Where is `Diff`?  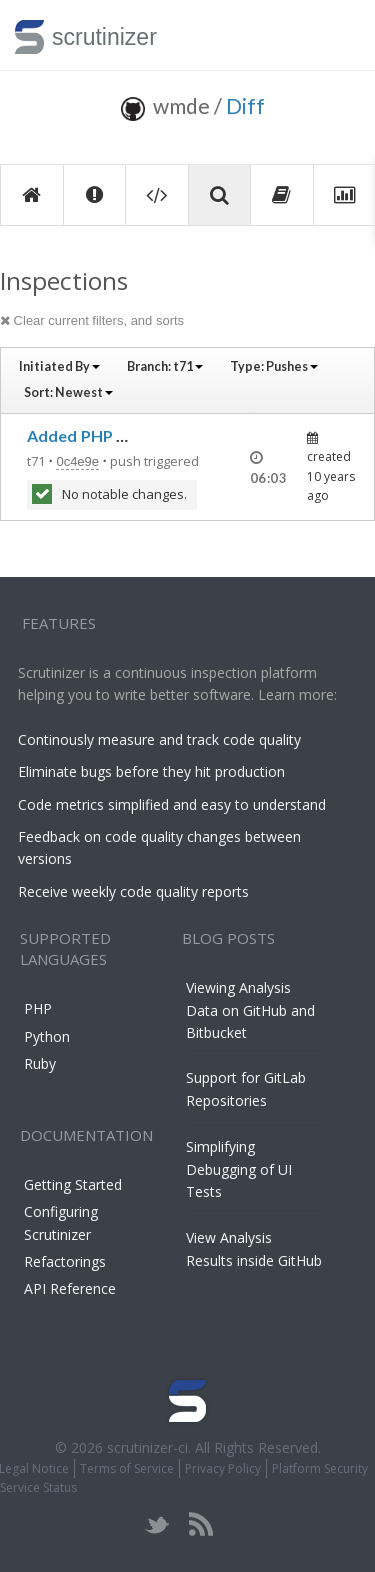
Diff is located at coordinates (245, 105).